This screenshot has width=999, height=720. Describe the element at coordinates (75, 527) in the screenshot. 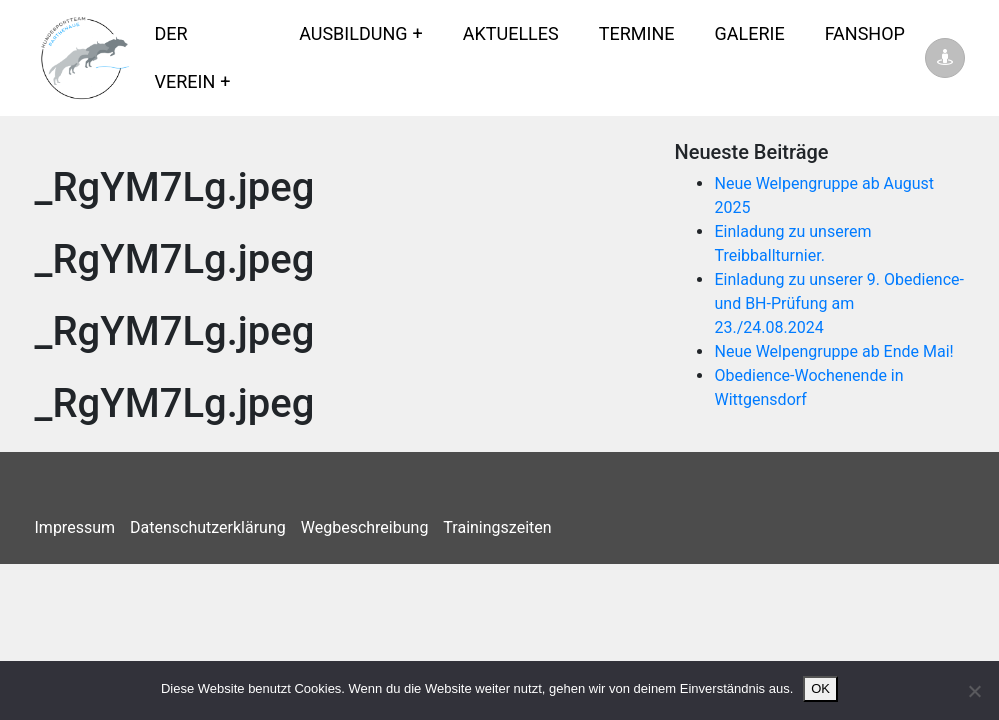

I see `Impressum` at that location.